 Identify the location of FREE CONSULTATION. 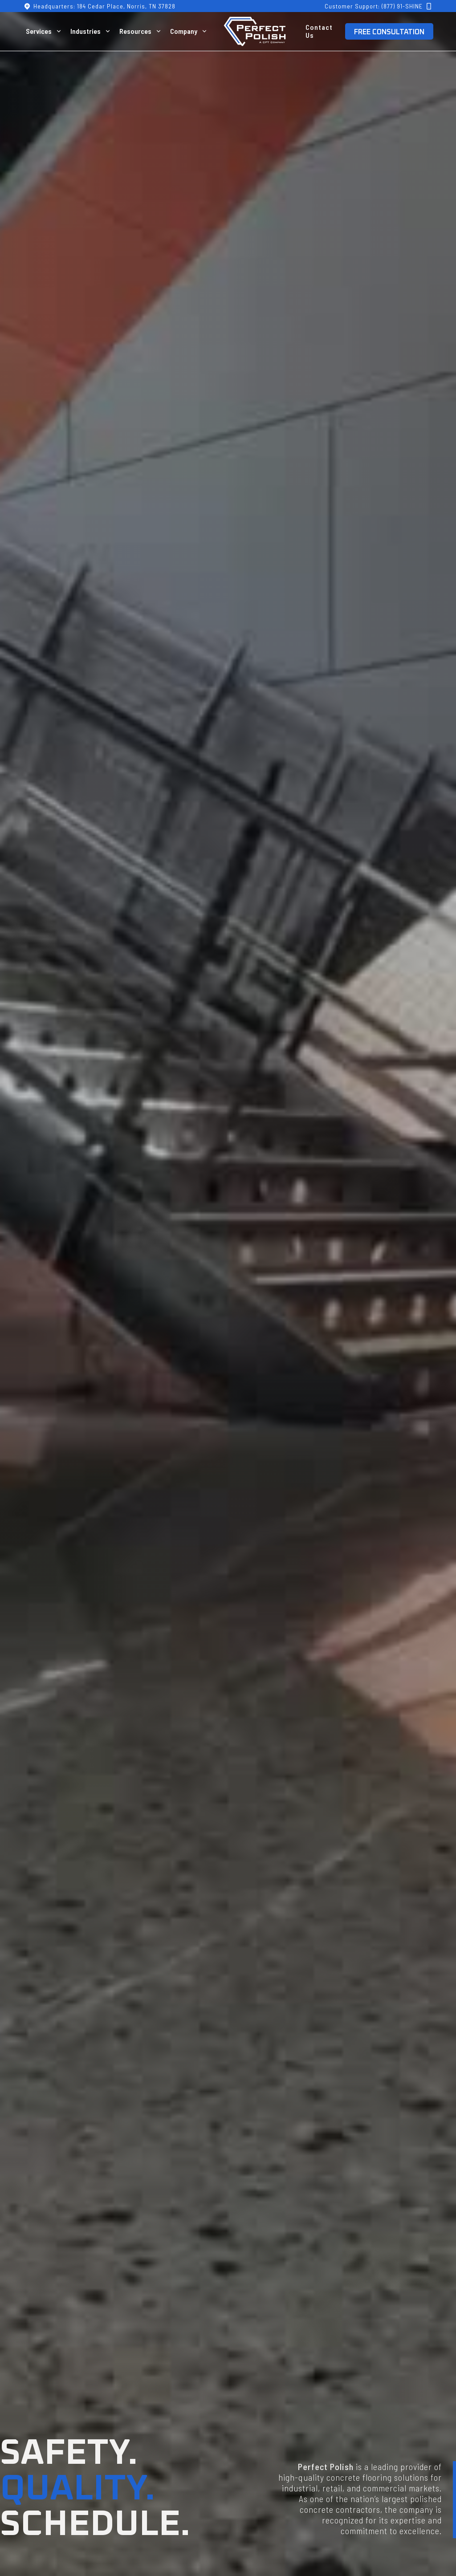
(389, 32).